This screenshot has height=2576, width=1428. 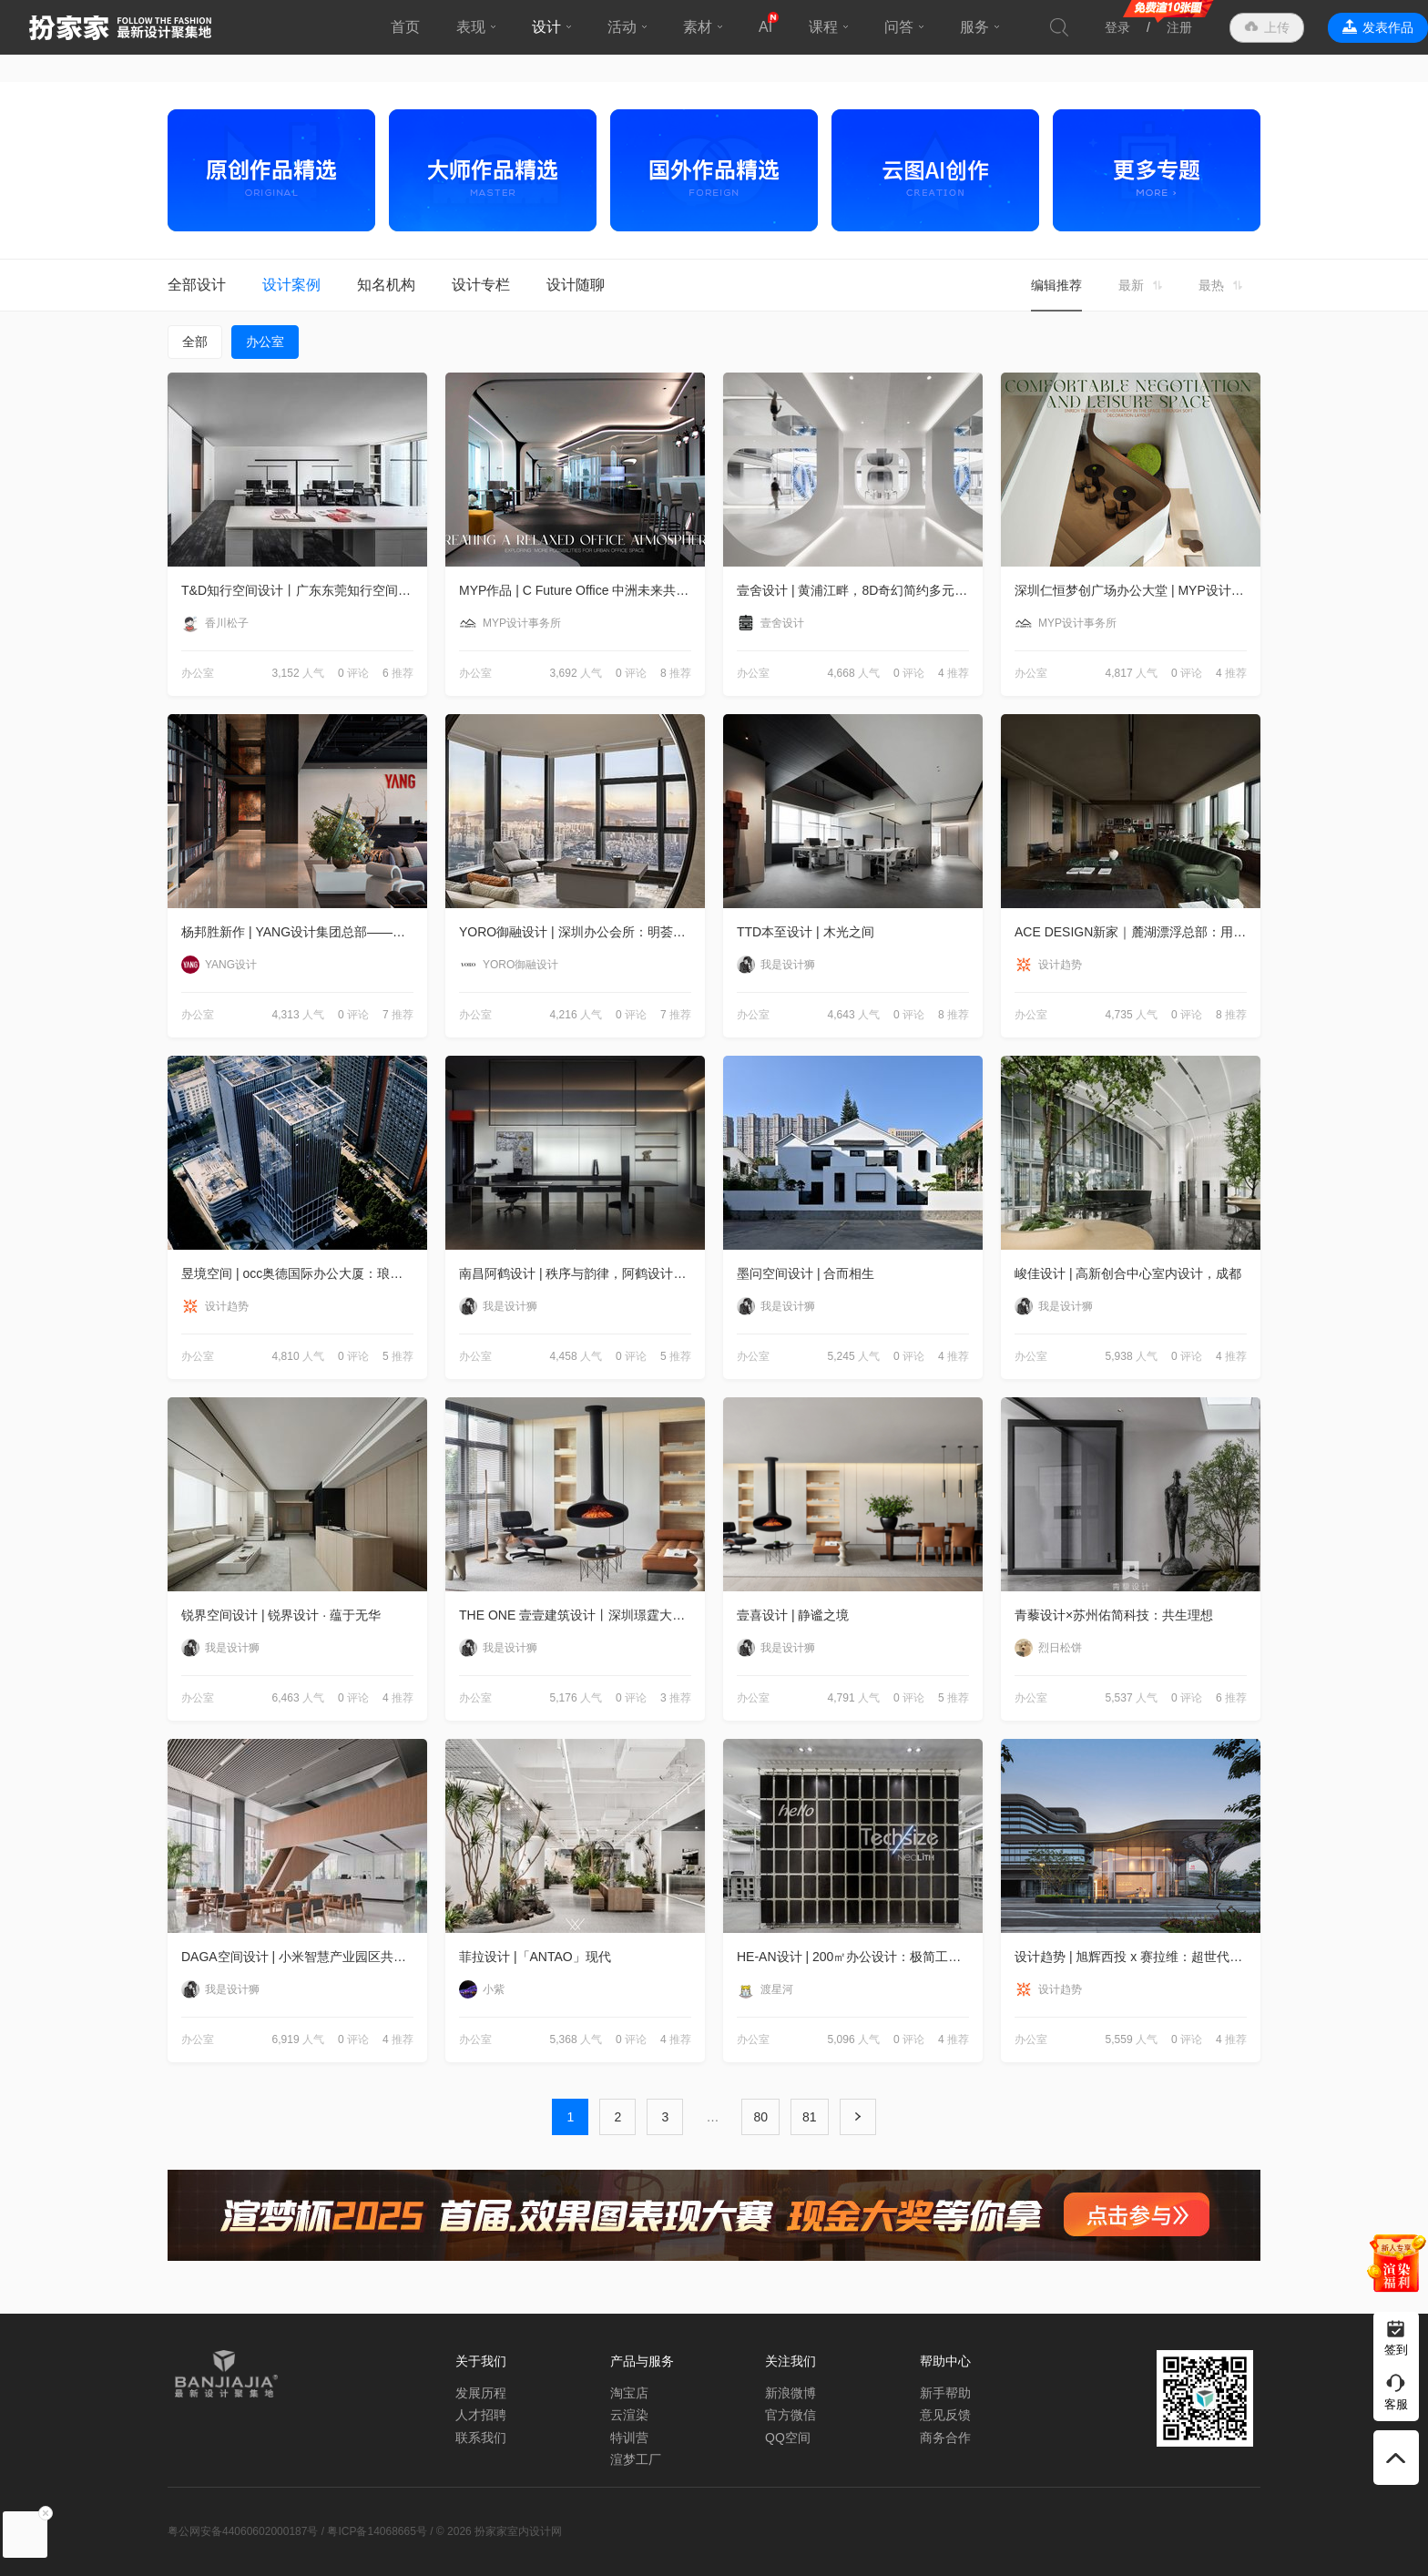 What do you see at coordinates (697, 27) in the screenshot?
I see `素材` at bounding box center [697, 27].